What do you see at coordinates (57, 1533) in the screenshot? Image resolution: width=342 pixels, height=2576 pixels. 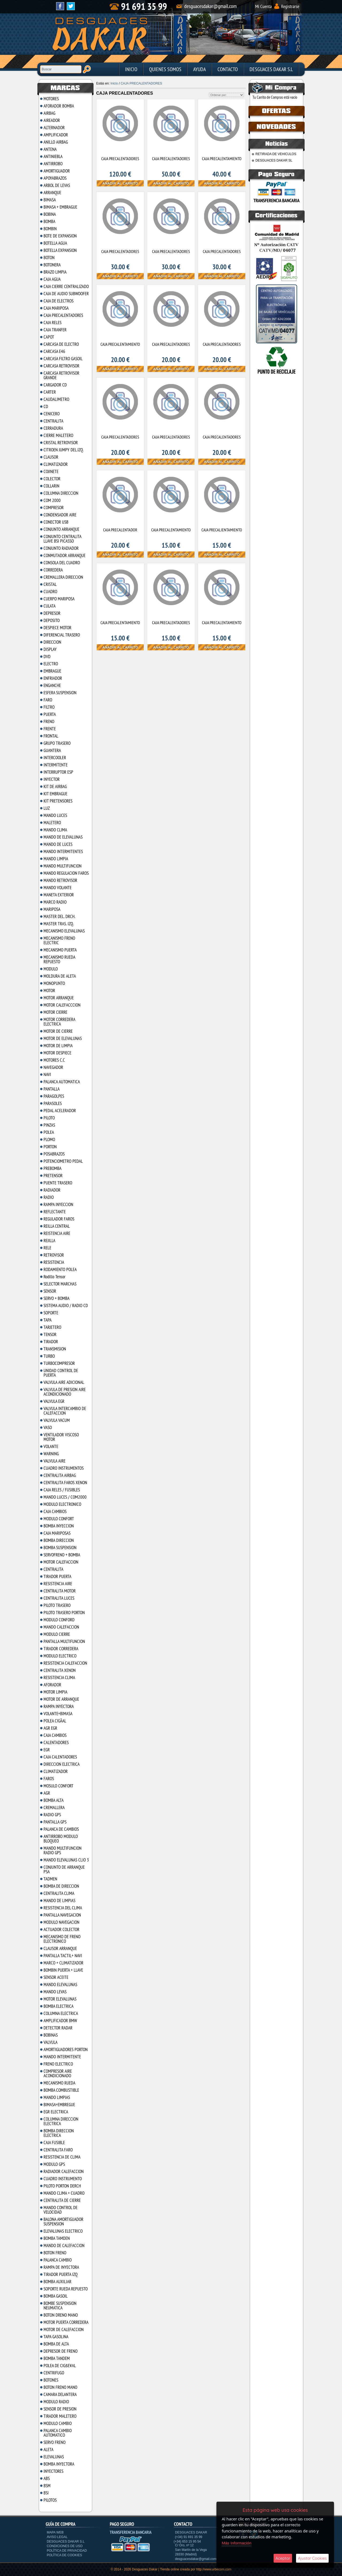 I see `CAJA MARIPOSAS` at bounding box center [57, 1533].